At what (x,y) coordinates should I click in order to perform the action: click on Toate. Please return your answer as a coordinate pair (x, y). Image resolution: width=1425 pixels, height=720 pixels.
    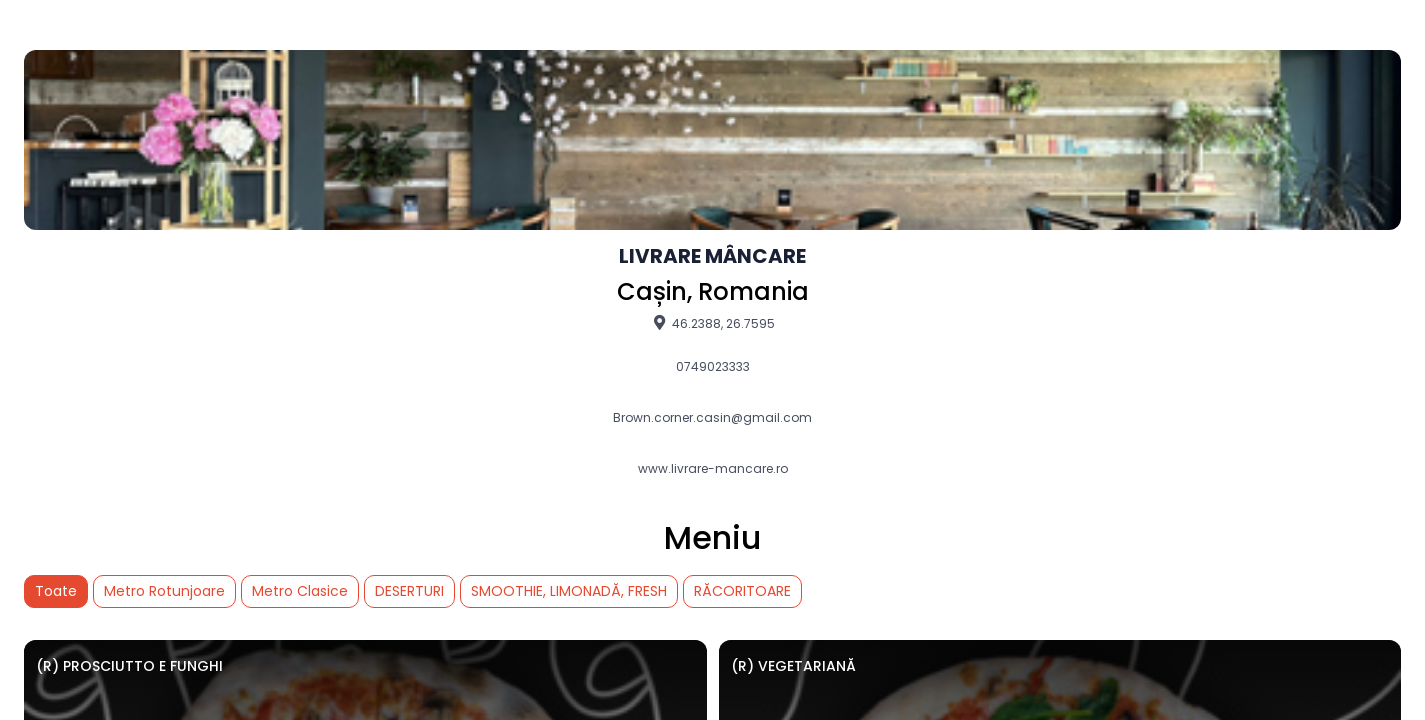
    Looking at the image, I should click on (56, 591).